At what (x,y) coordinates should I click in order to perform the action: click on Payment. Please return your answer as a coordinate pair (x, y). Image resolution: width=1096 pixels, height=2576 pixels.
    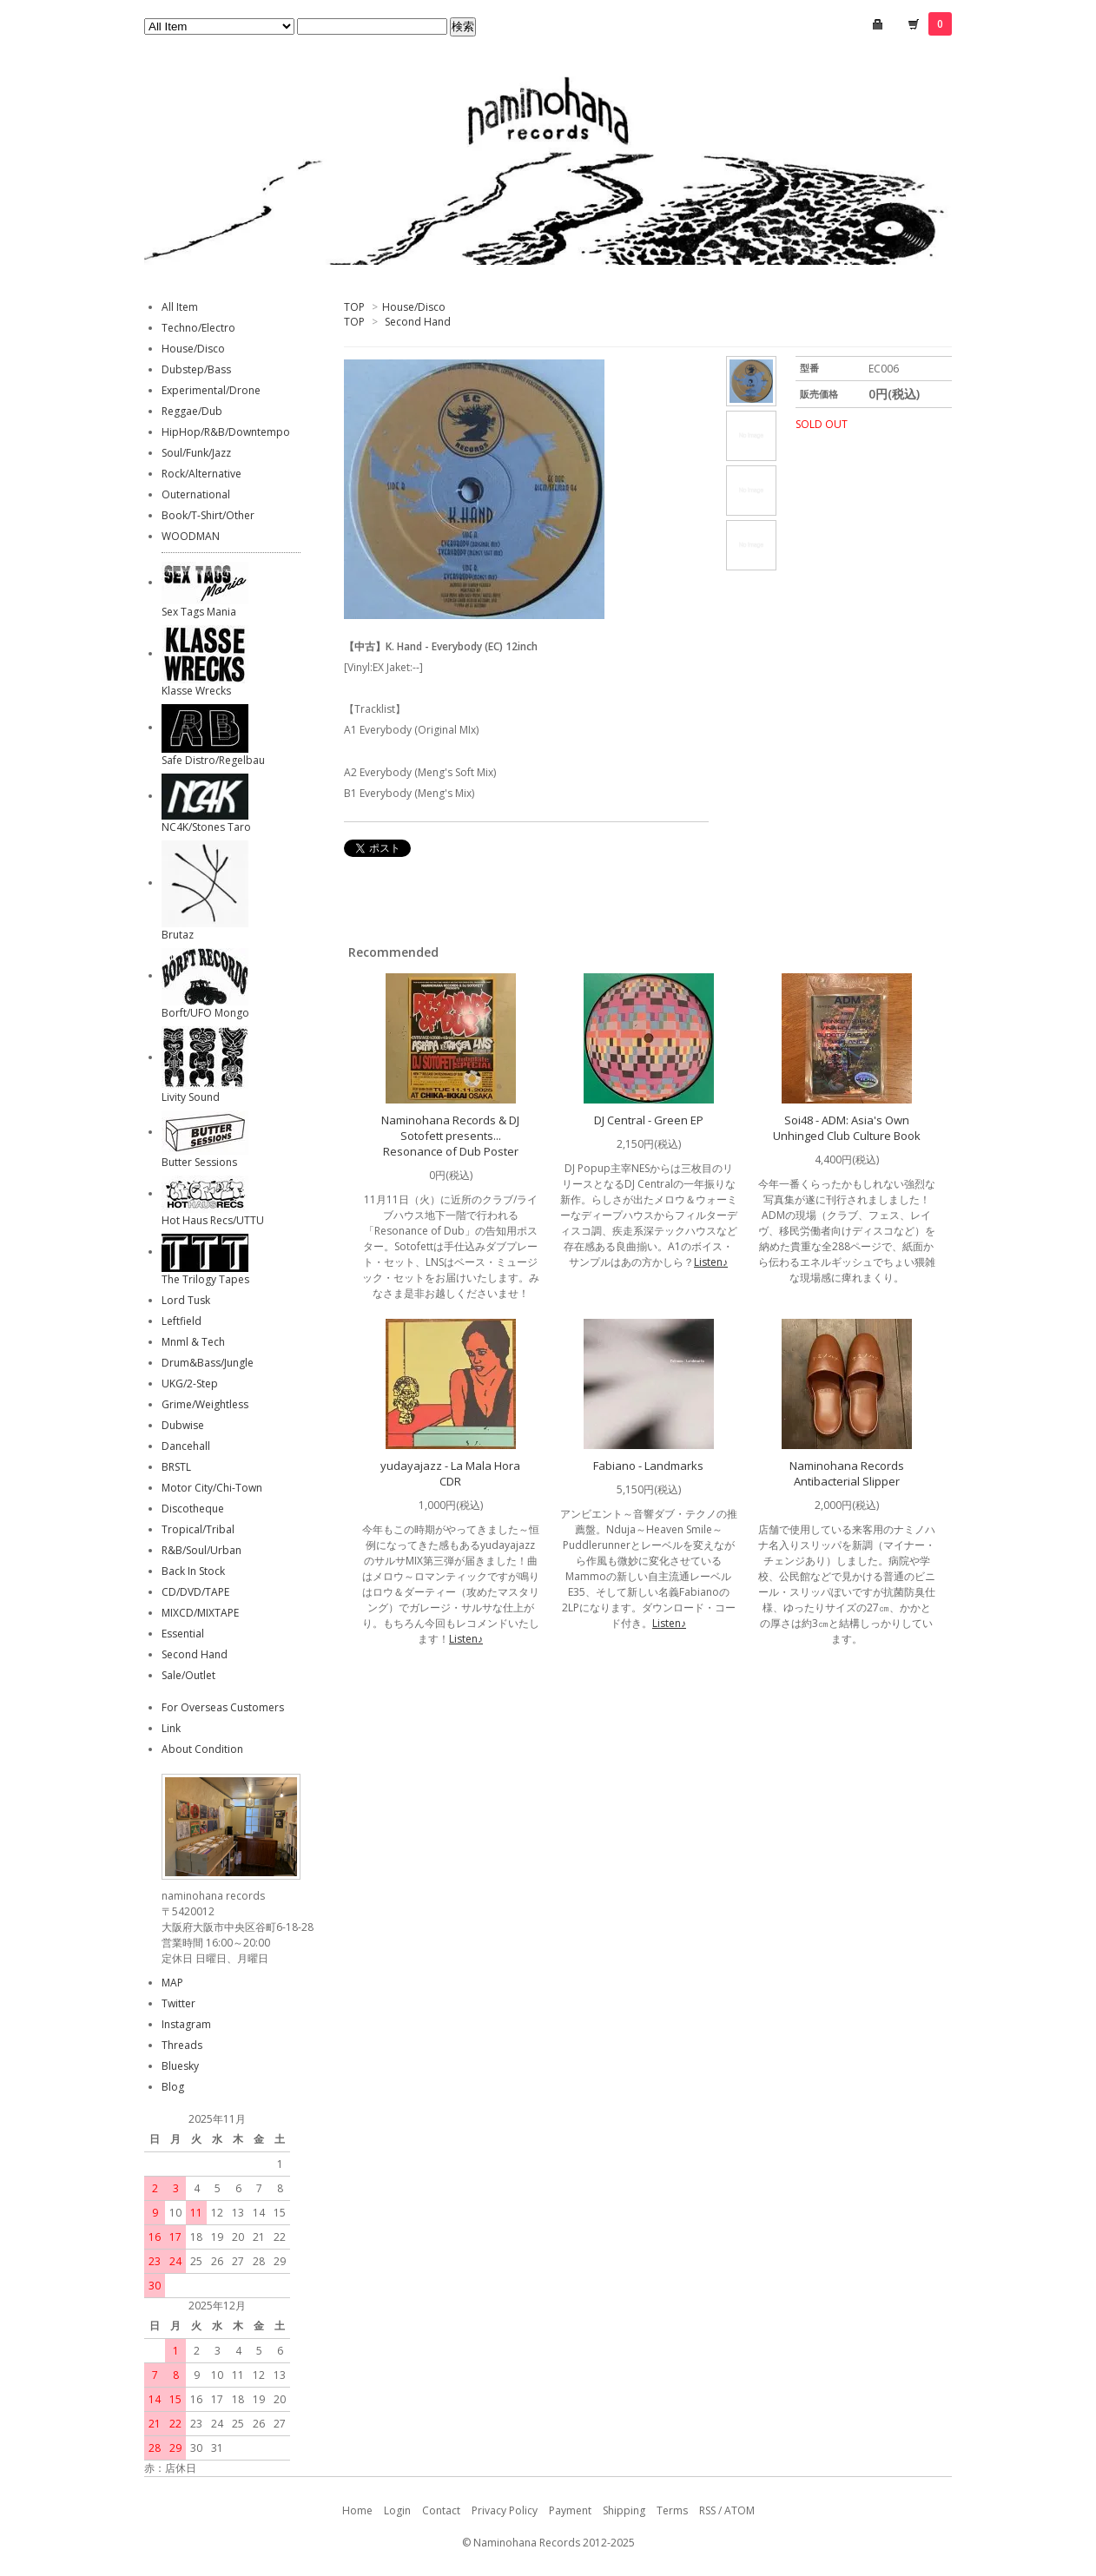
    Looking at the image, I should click on (570, 2510).